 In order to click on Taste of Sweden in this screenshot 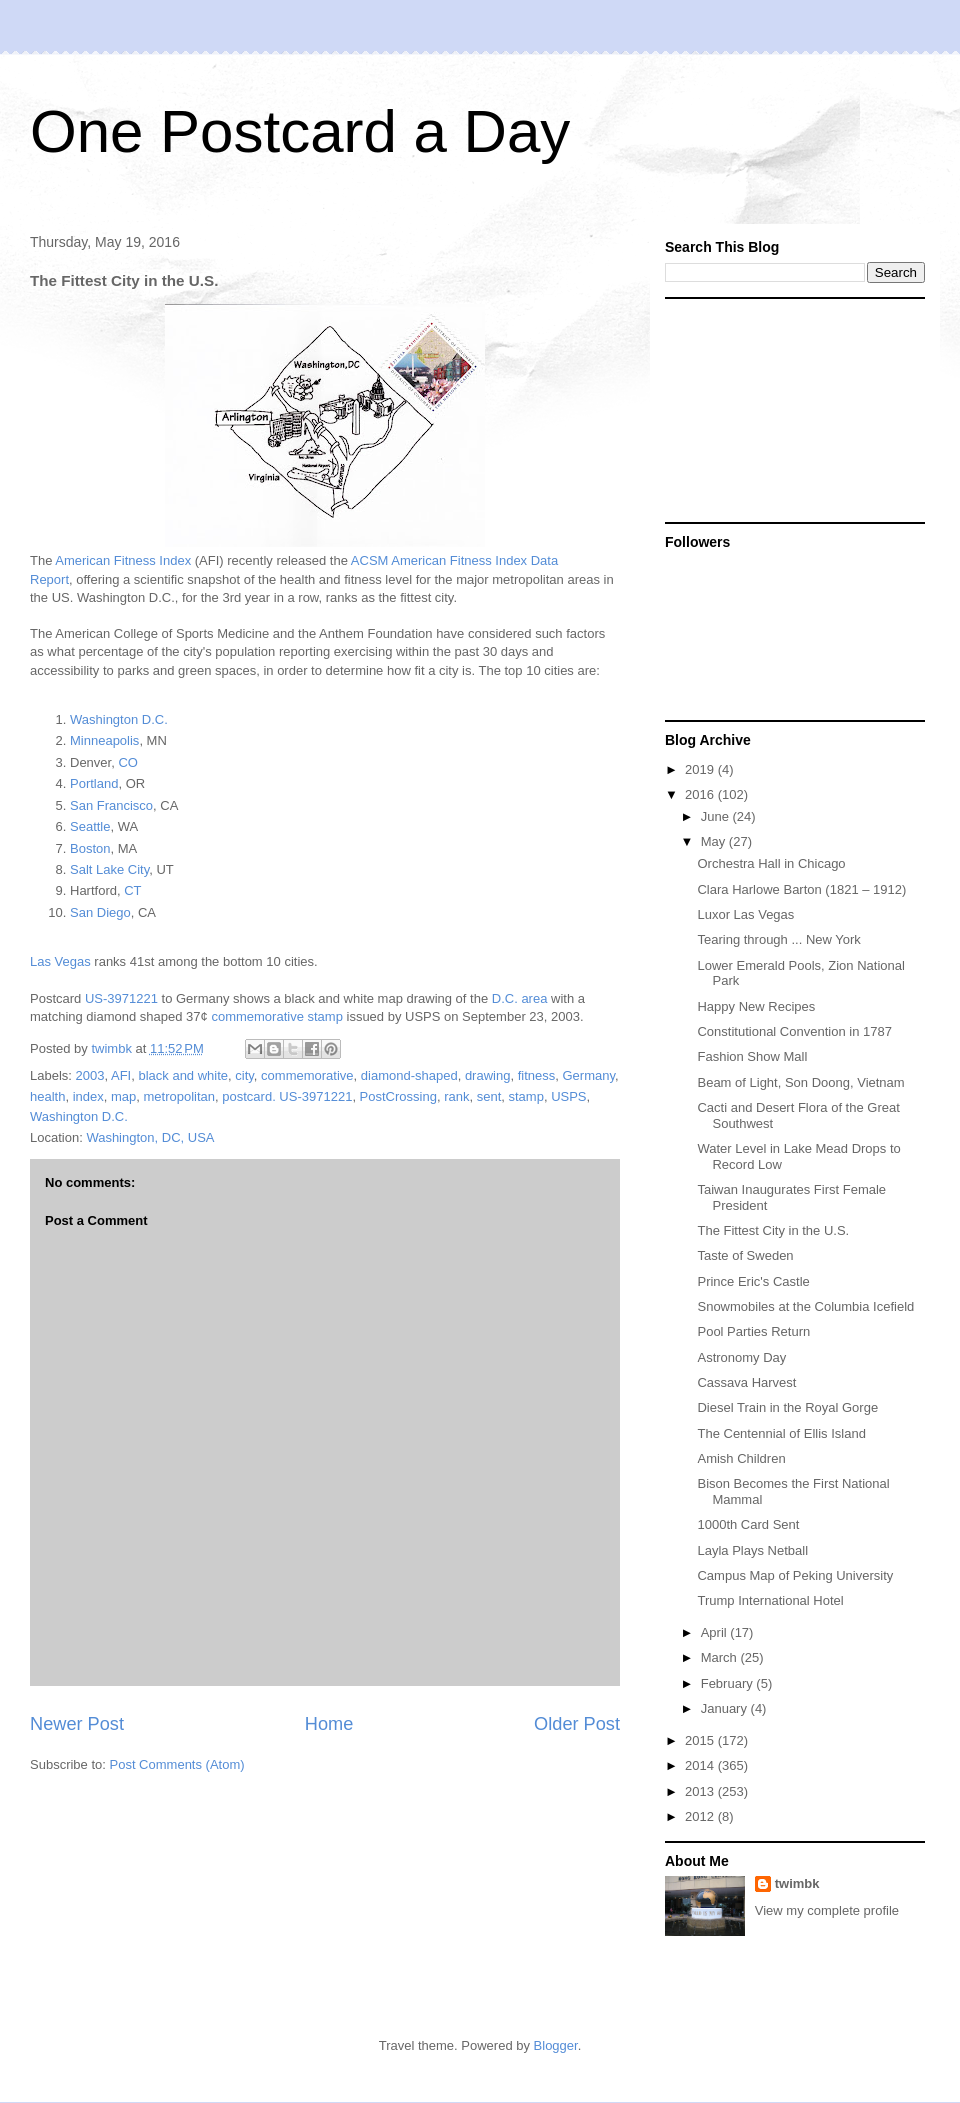, I will do `click(745, 1255)`.